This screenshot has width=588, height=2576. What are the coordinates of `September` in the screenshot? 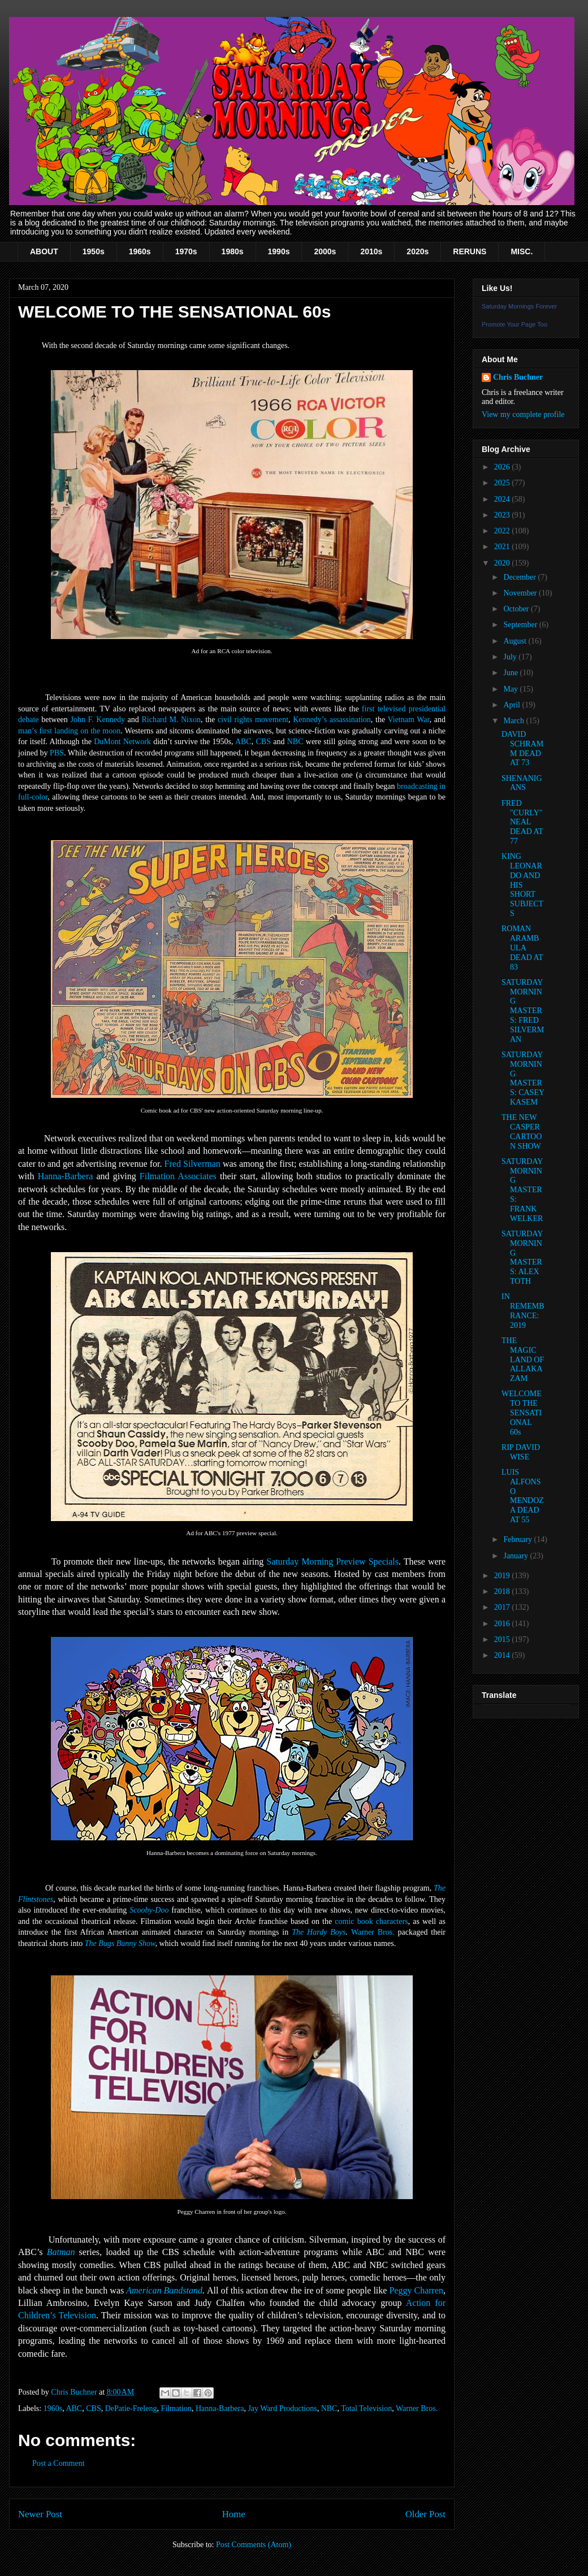 It's located at (521, 624).